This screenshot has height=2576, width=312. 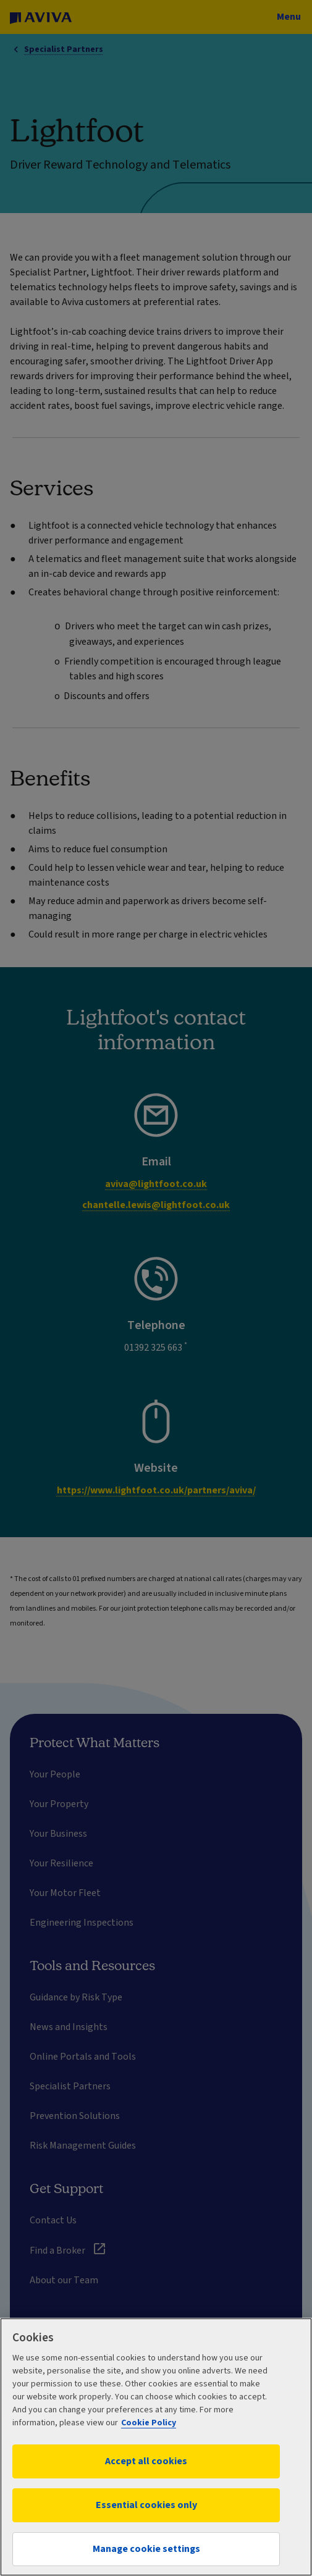 I want to click on Cookie Policy [More information about your privacy, opens in a new tab], so click(x=148, y=2423).